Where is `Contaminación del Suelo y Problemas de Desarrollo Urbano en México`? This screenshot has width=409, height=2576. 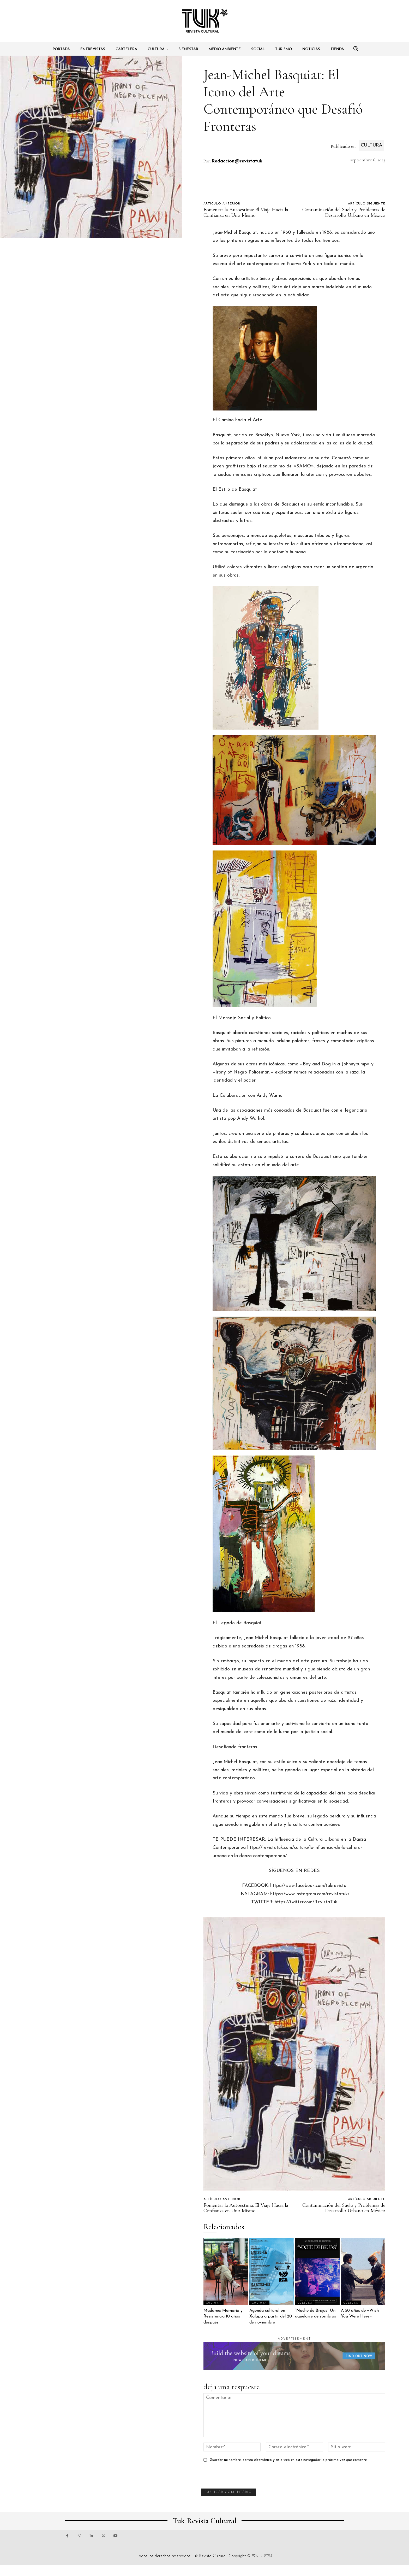 Contaminación del Suelo y Problemas de Desarrollo Urbano en México is located at coordinates (343, 212).